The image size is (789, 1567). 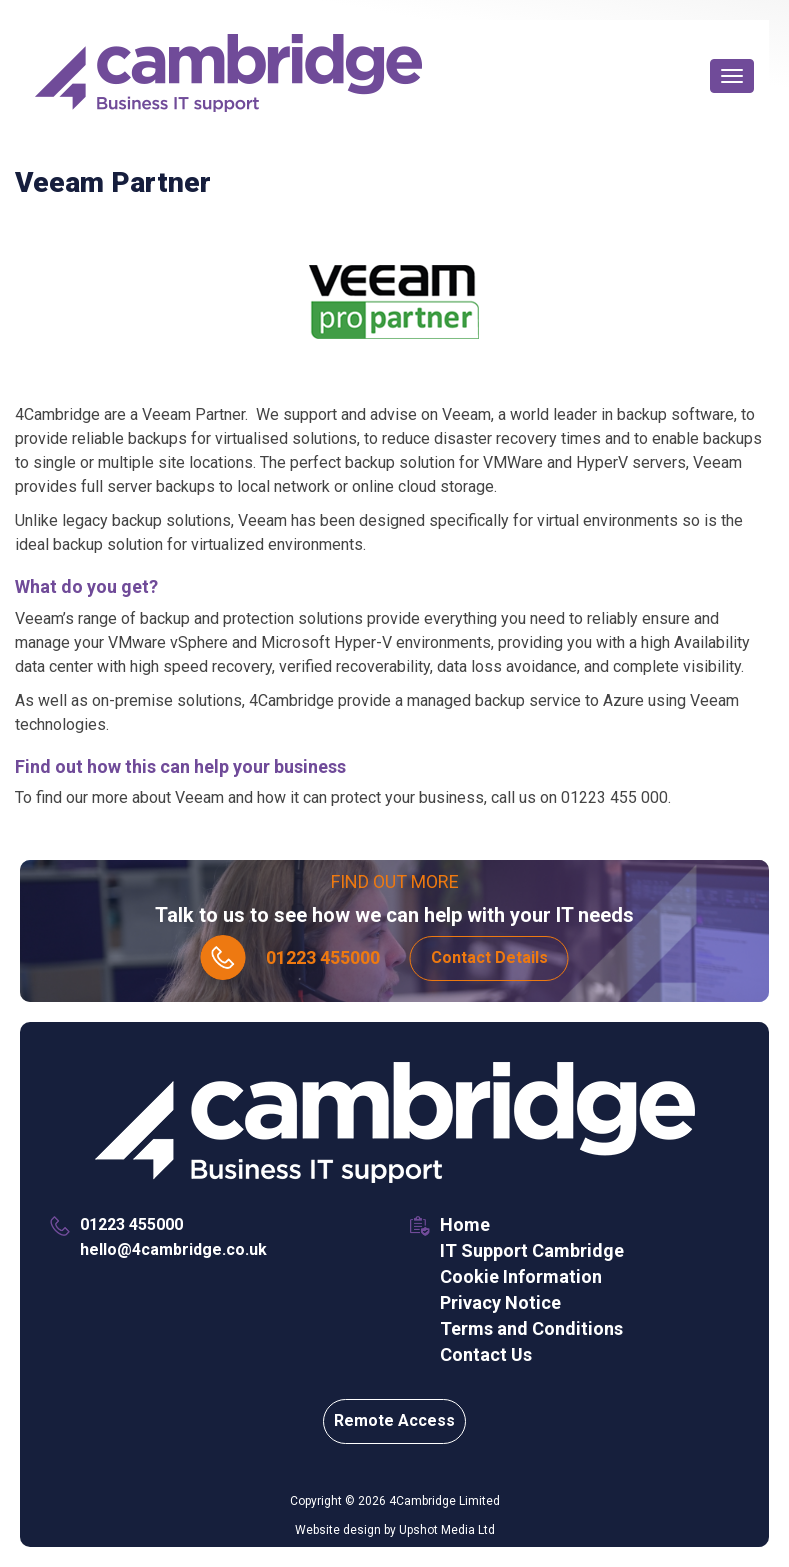 What do you see at coordinates (338, 1530) in the screenshot?
I see `Website design` at bounding box center [338, 1530].